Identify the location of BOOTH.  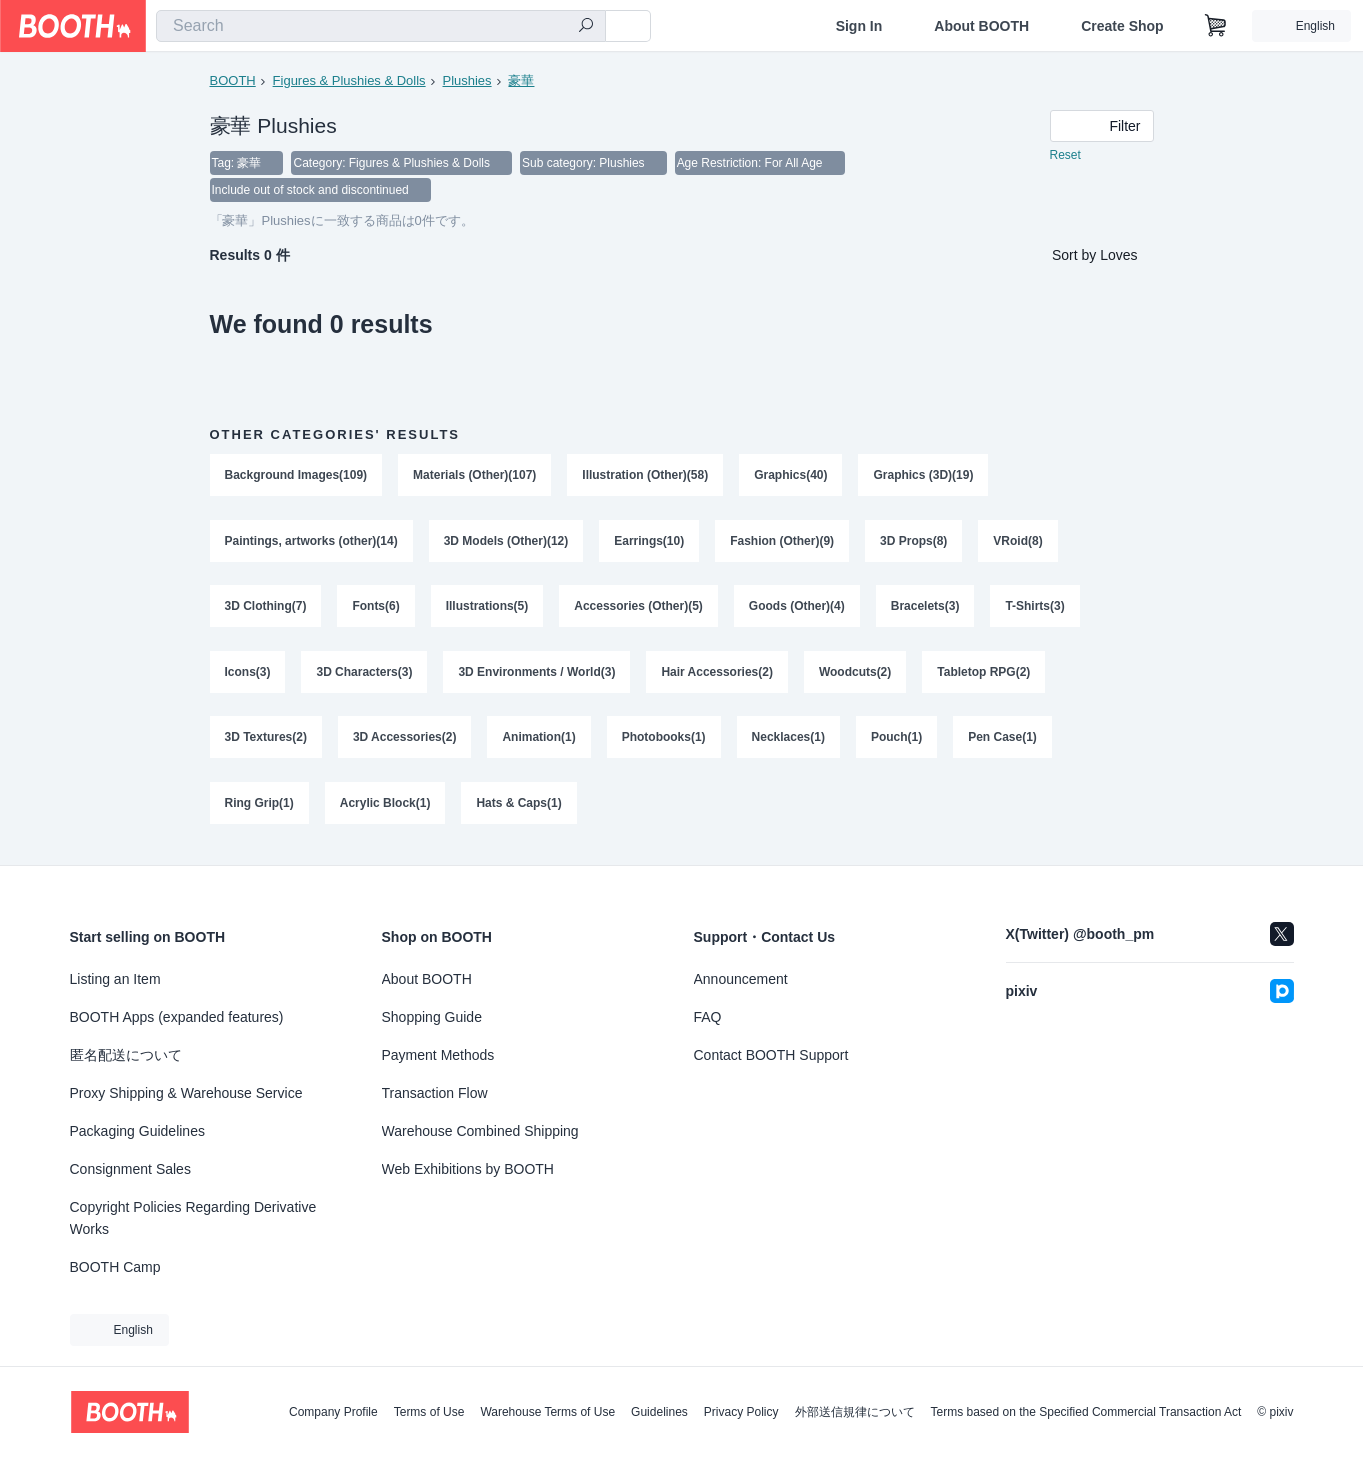
(233, 80).